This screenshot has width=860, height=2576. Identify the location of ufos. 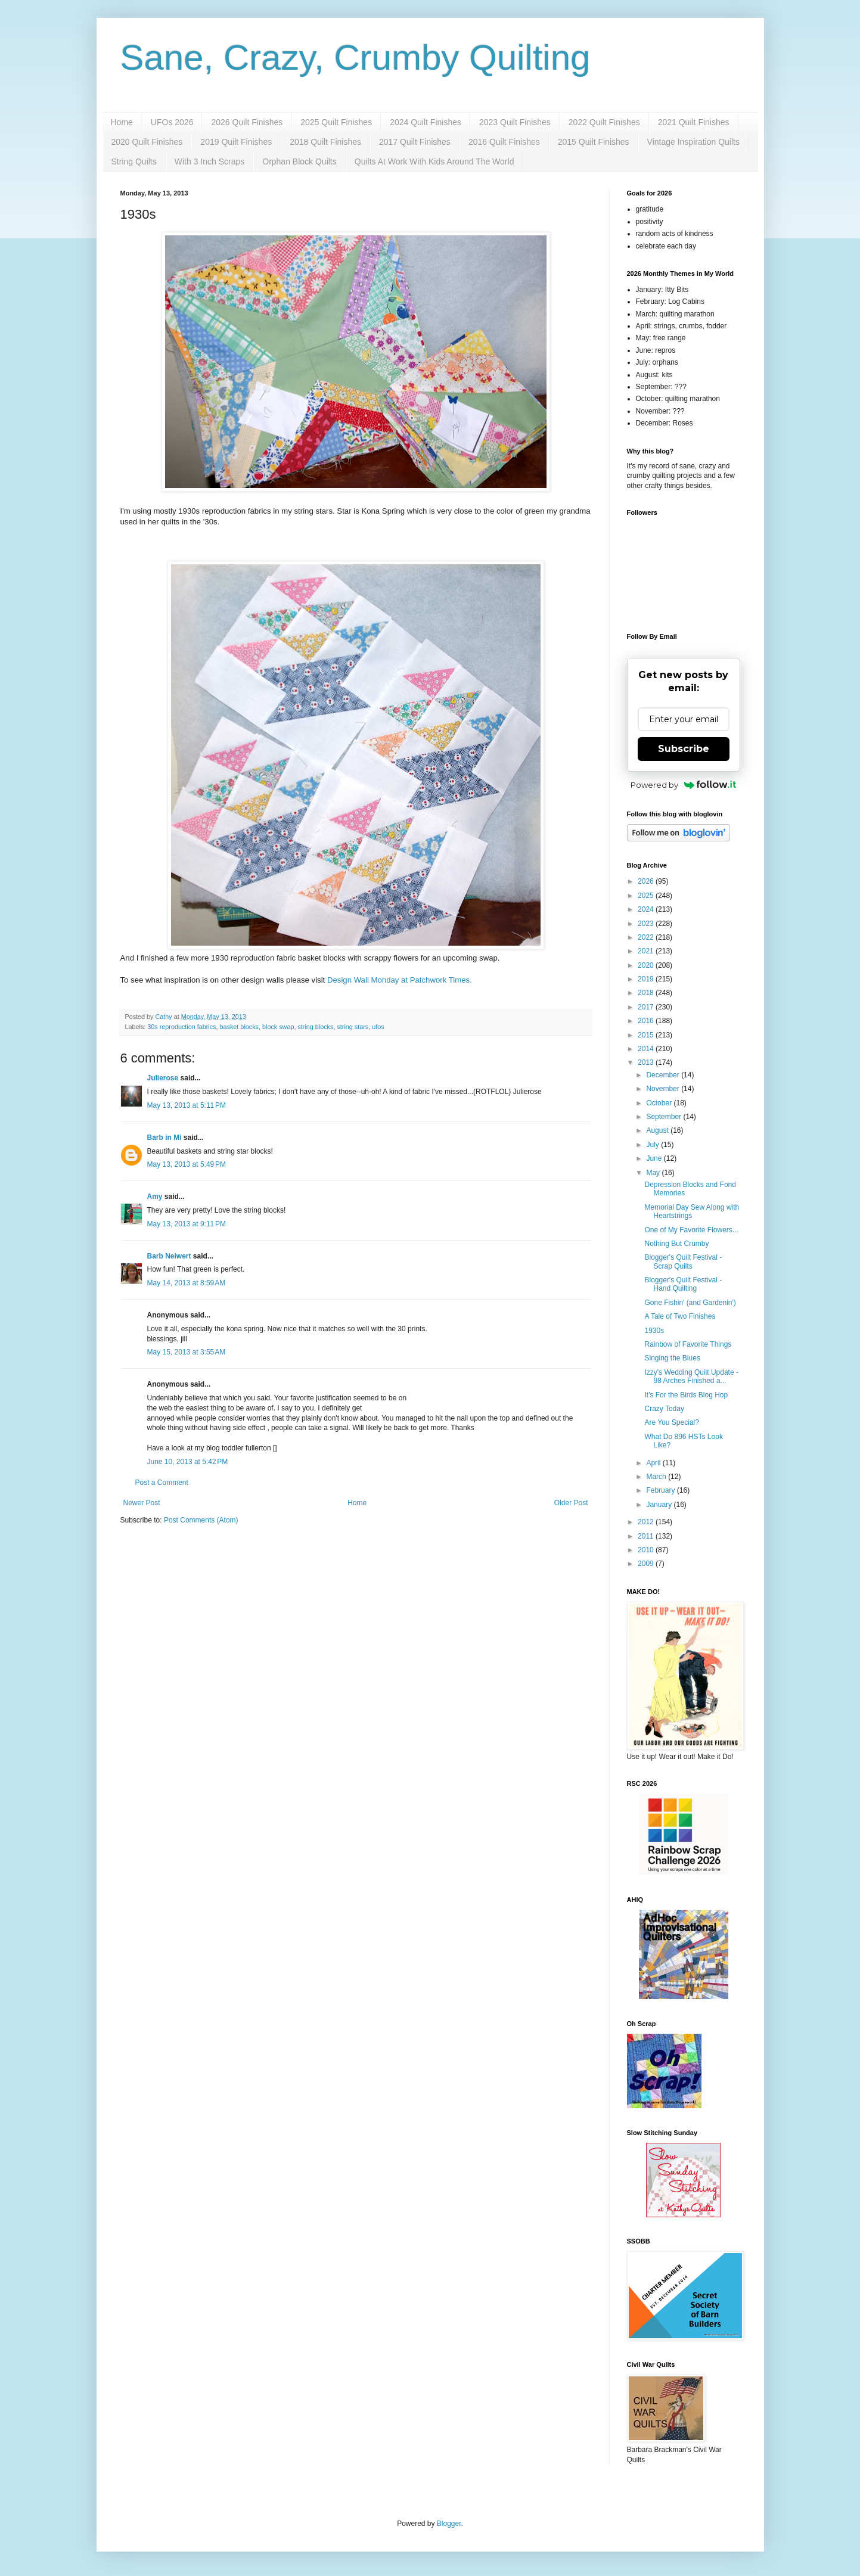
(378, 1026).